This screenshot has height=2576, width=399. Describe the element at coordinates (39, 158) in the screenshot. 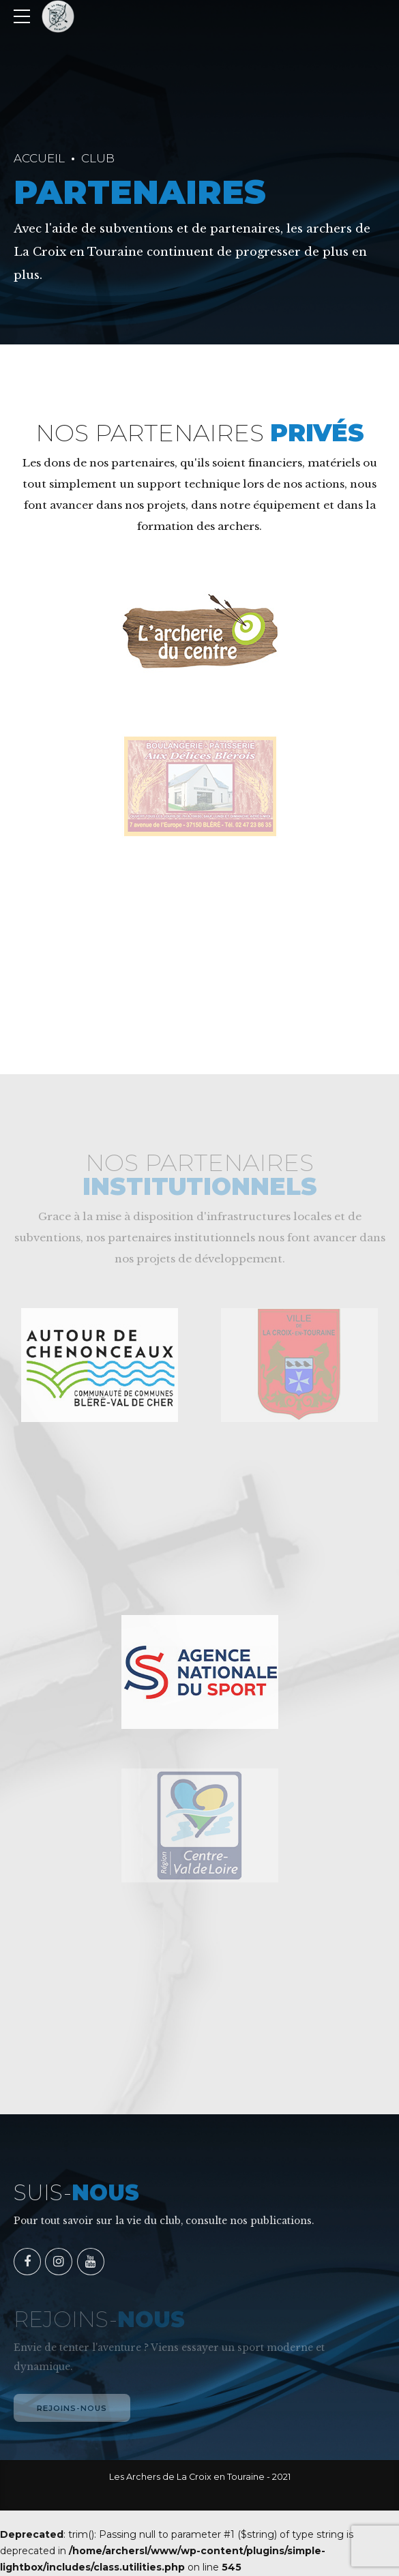

I see `Accueil` at that location.